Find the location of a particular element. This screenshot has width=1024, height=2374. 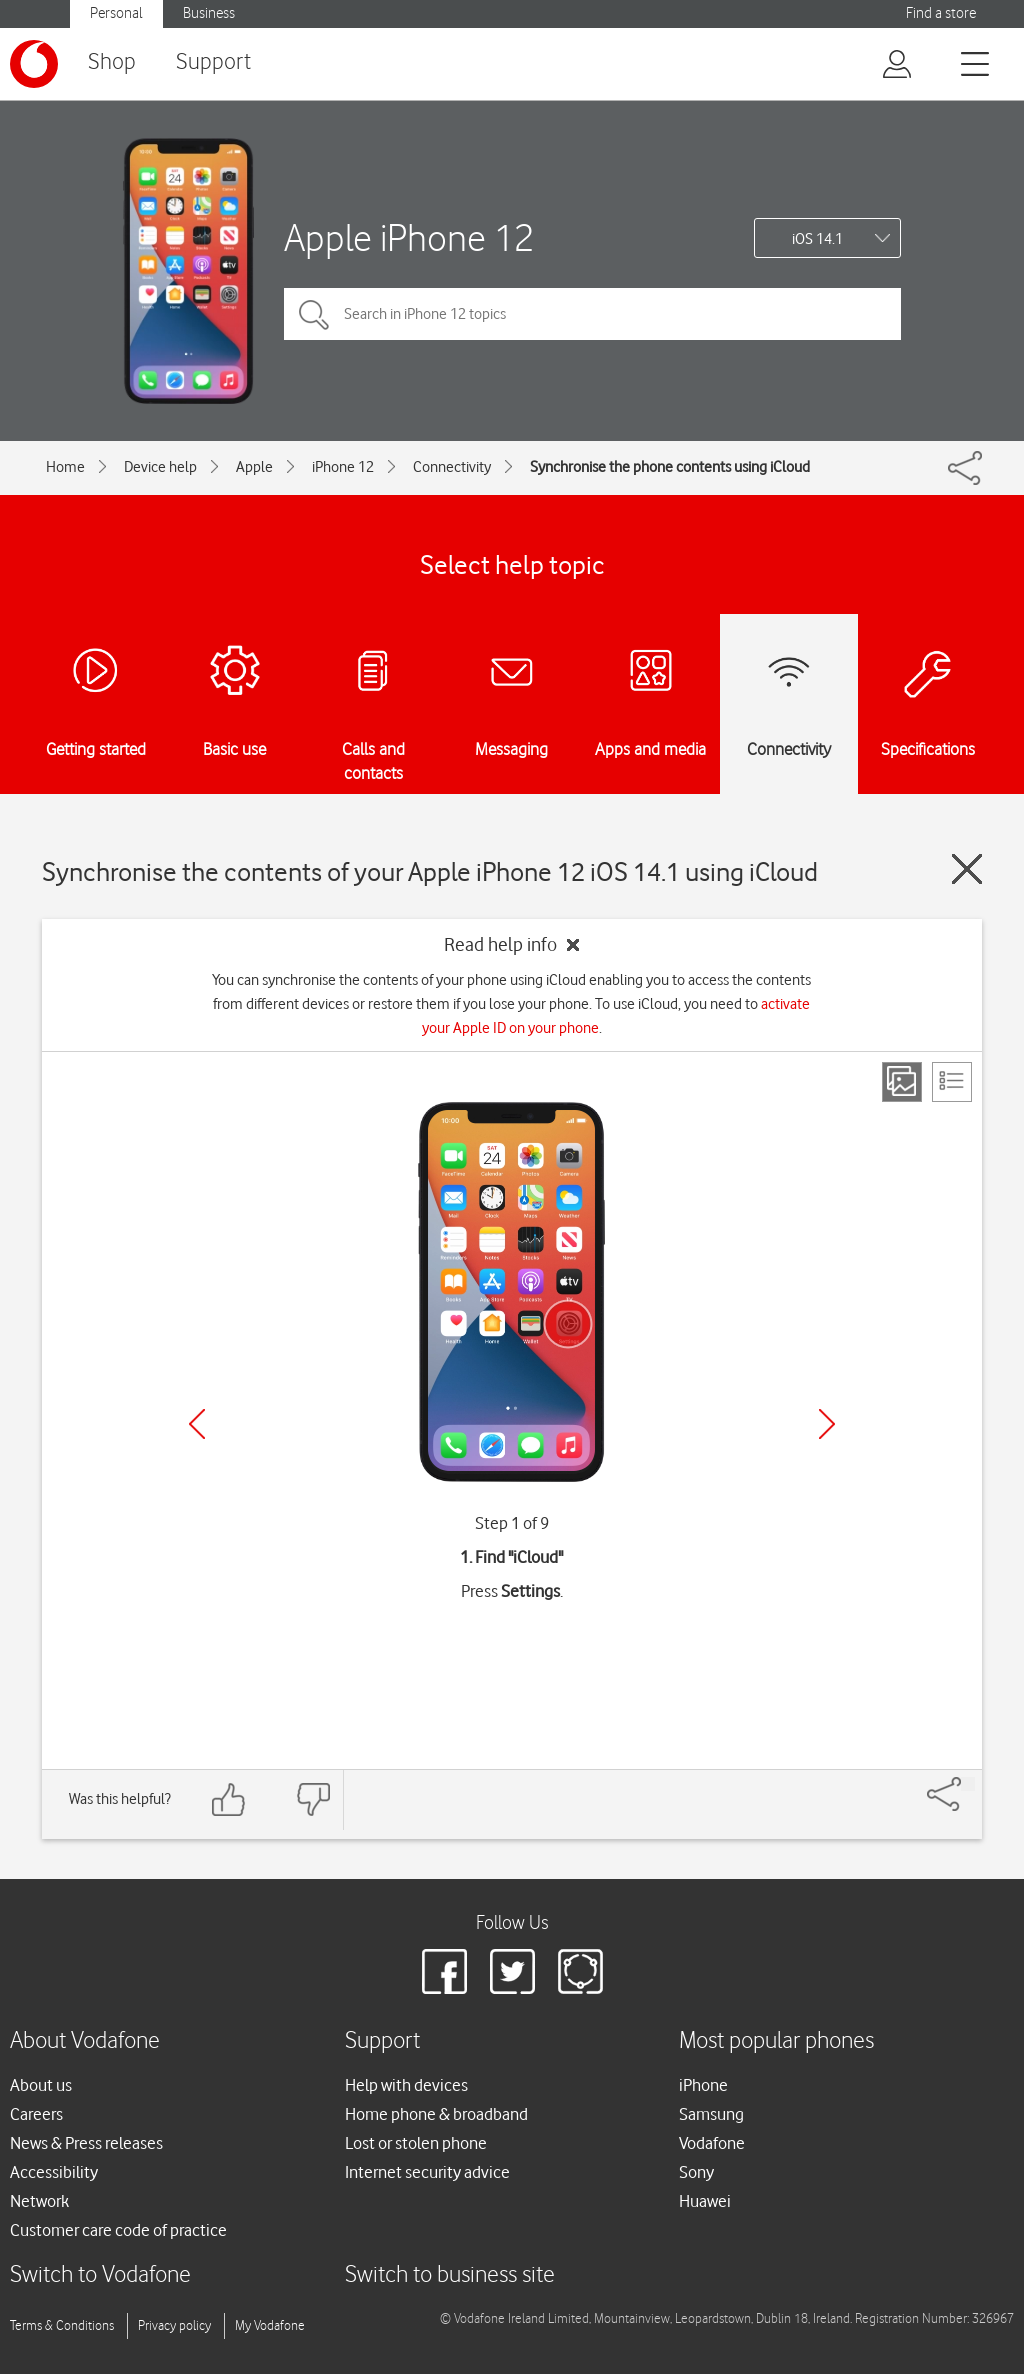

Internet security advice is located at coordinates (427, 2172).